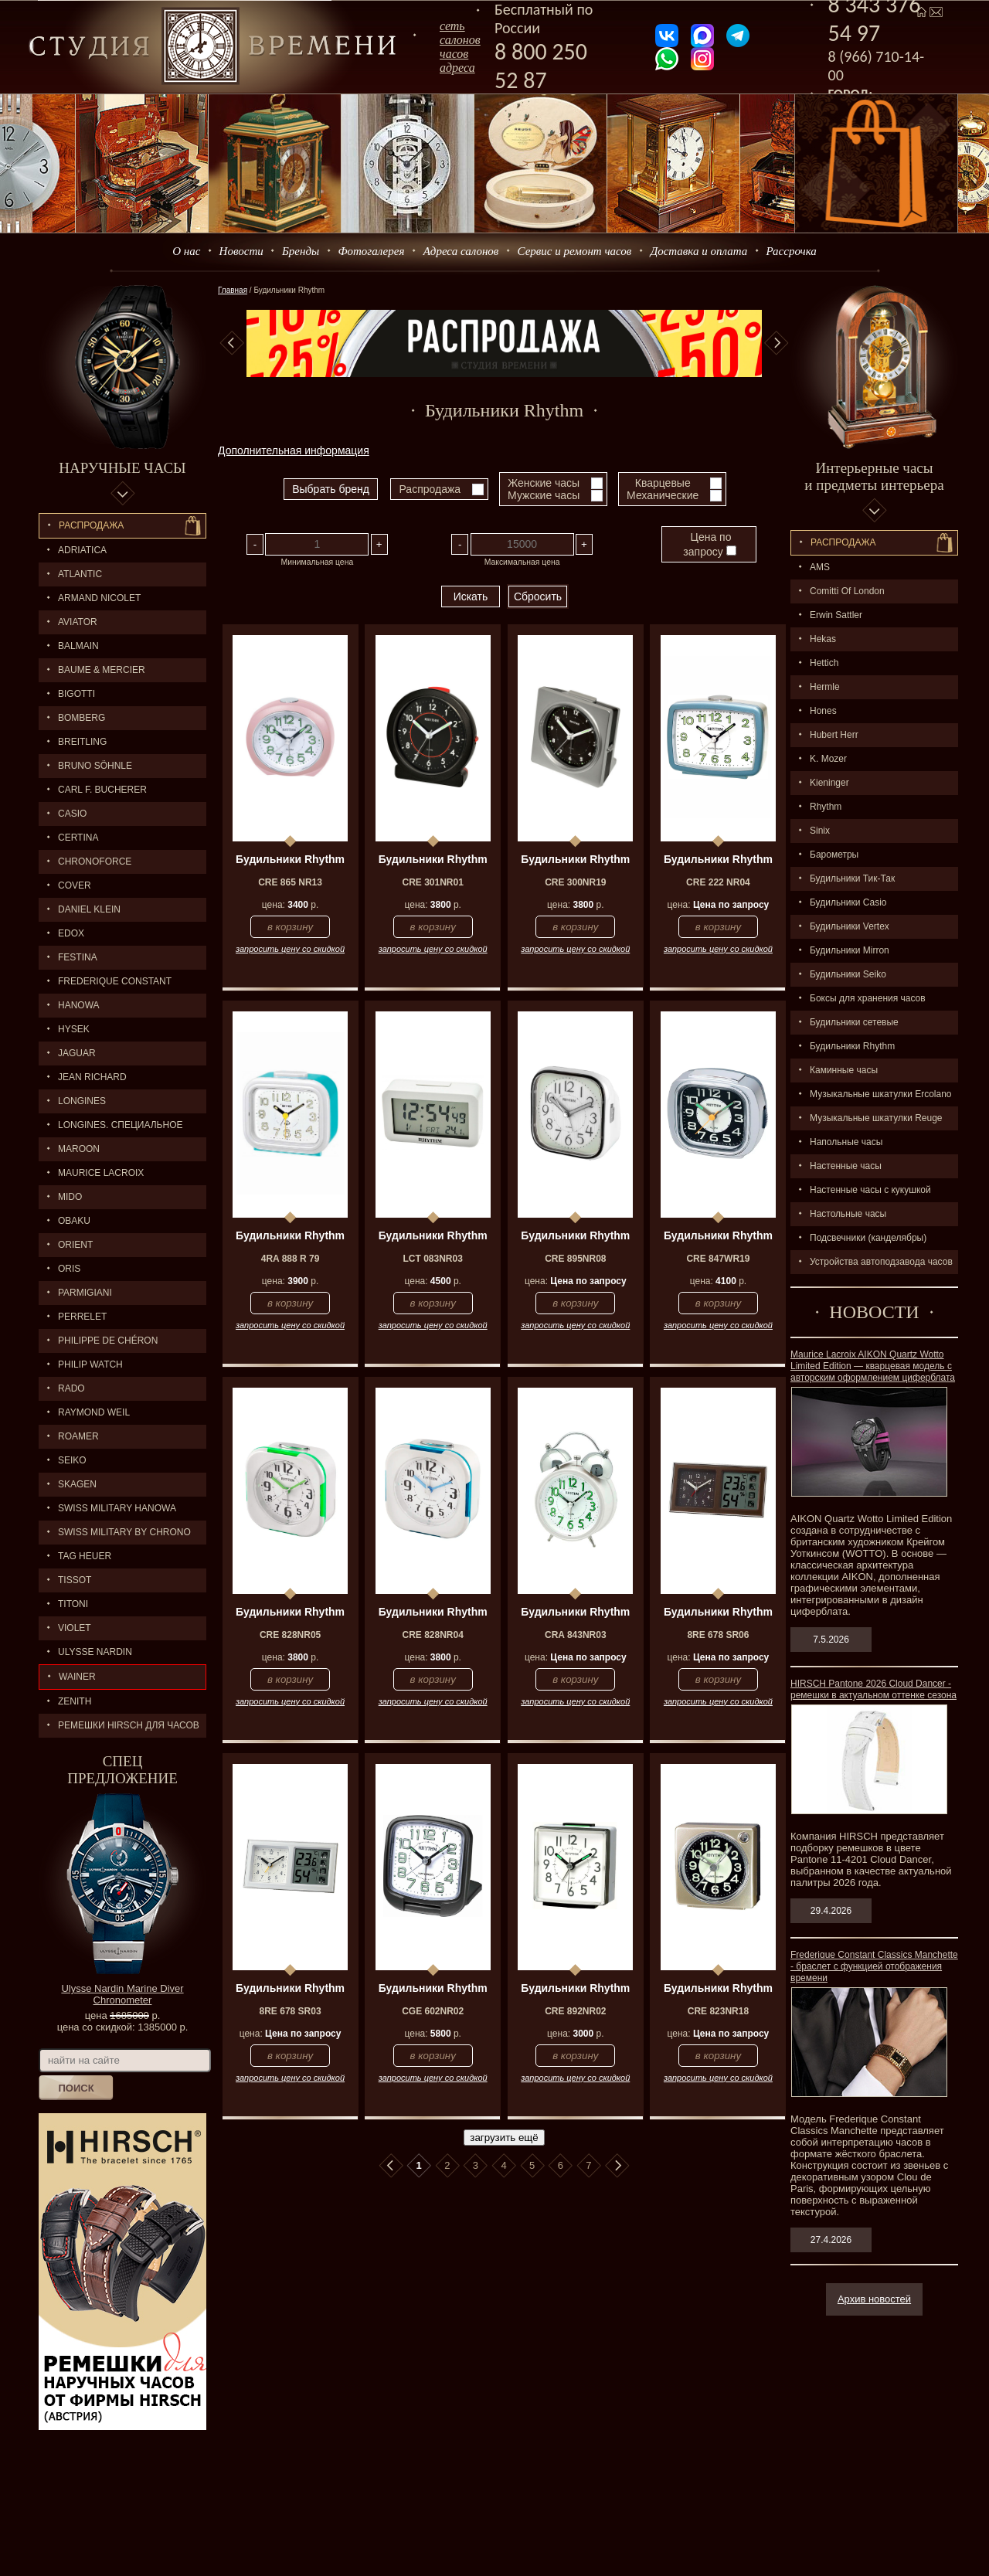 The image size is (989, 2576). What do you see at coordinates (662, 495) in the screenshot?
I see `Механические` at bounding box center [662, 495].